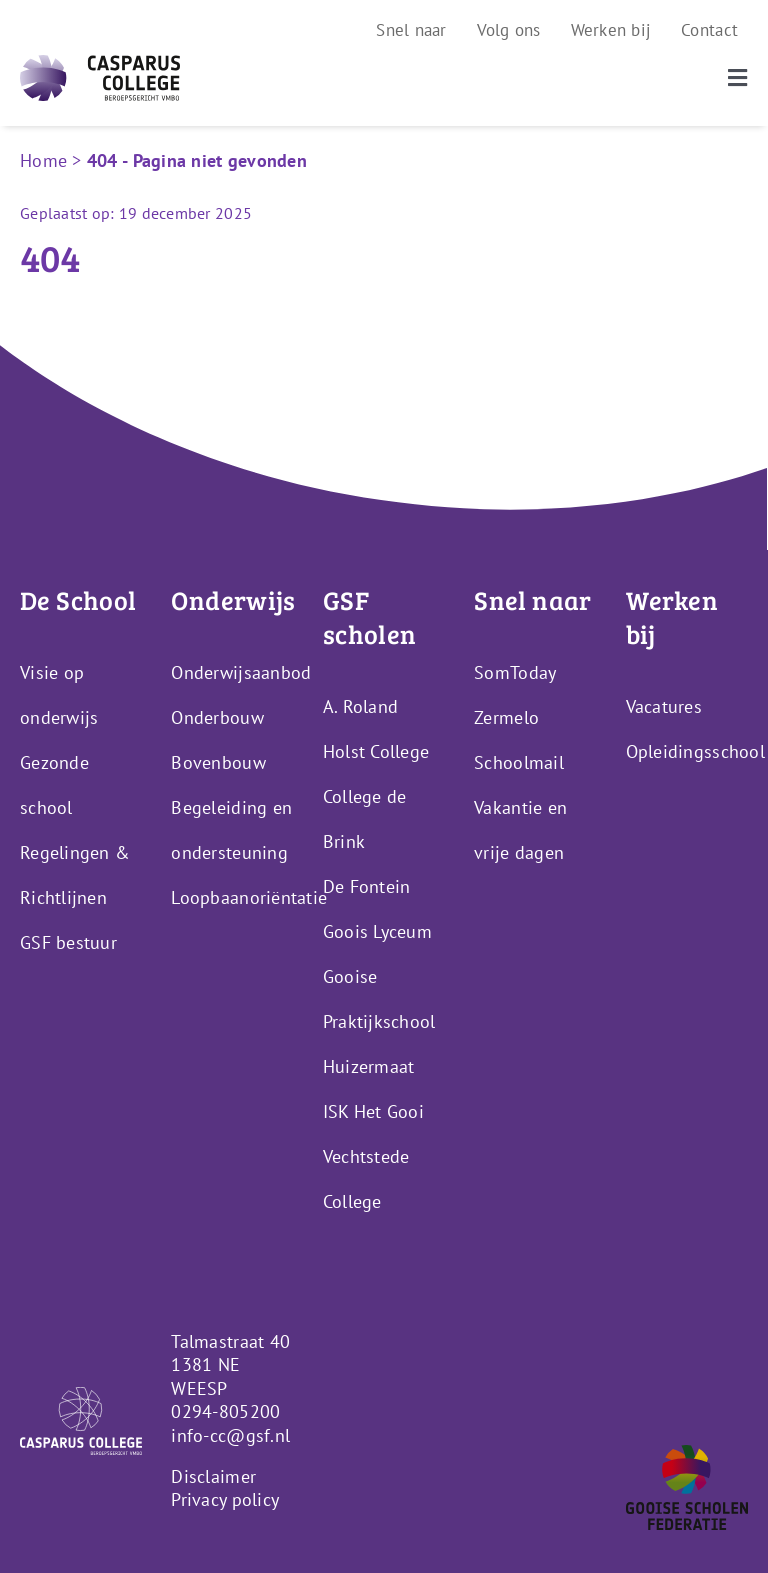 Image resolution: width=768 pixels, height=1573 pixels. What do you see at coordinates (217, 717) in the screenshot?
I see `Onderbouw` at bounding box center [217, 717].